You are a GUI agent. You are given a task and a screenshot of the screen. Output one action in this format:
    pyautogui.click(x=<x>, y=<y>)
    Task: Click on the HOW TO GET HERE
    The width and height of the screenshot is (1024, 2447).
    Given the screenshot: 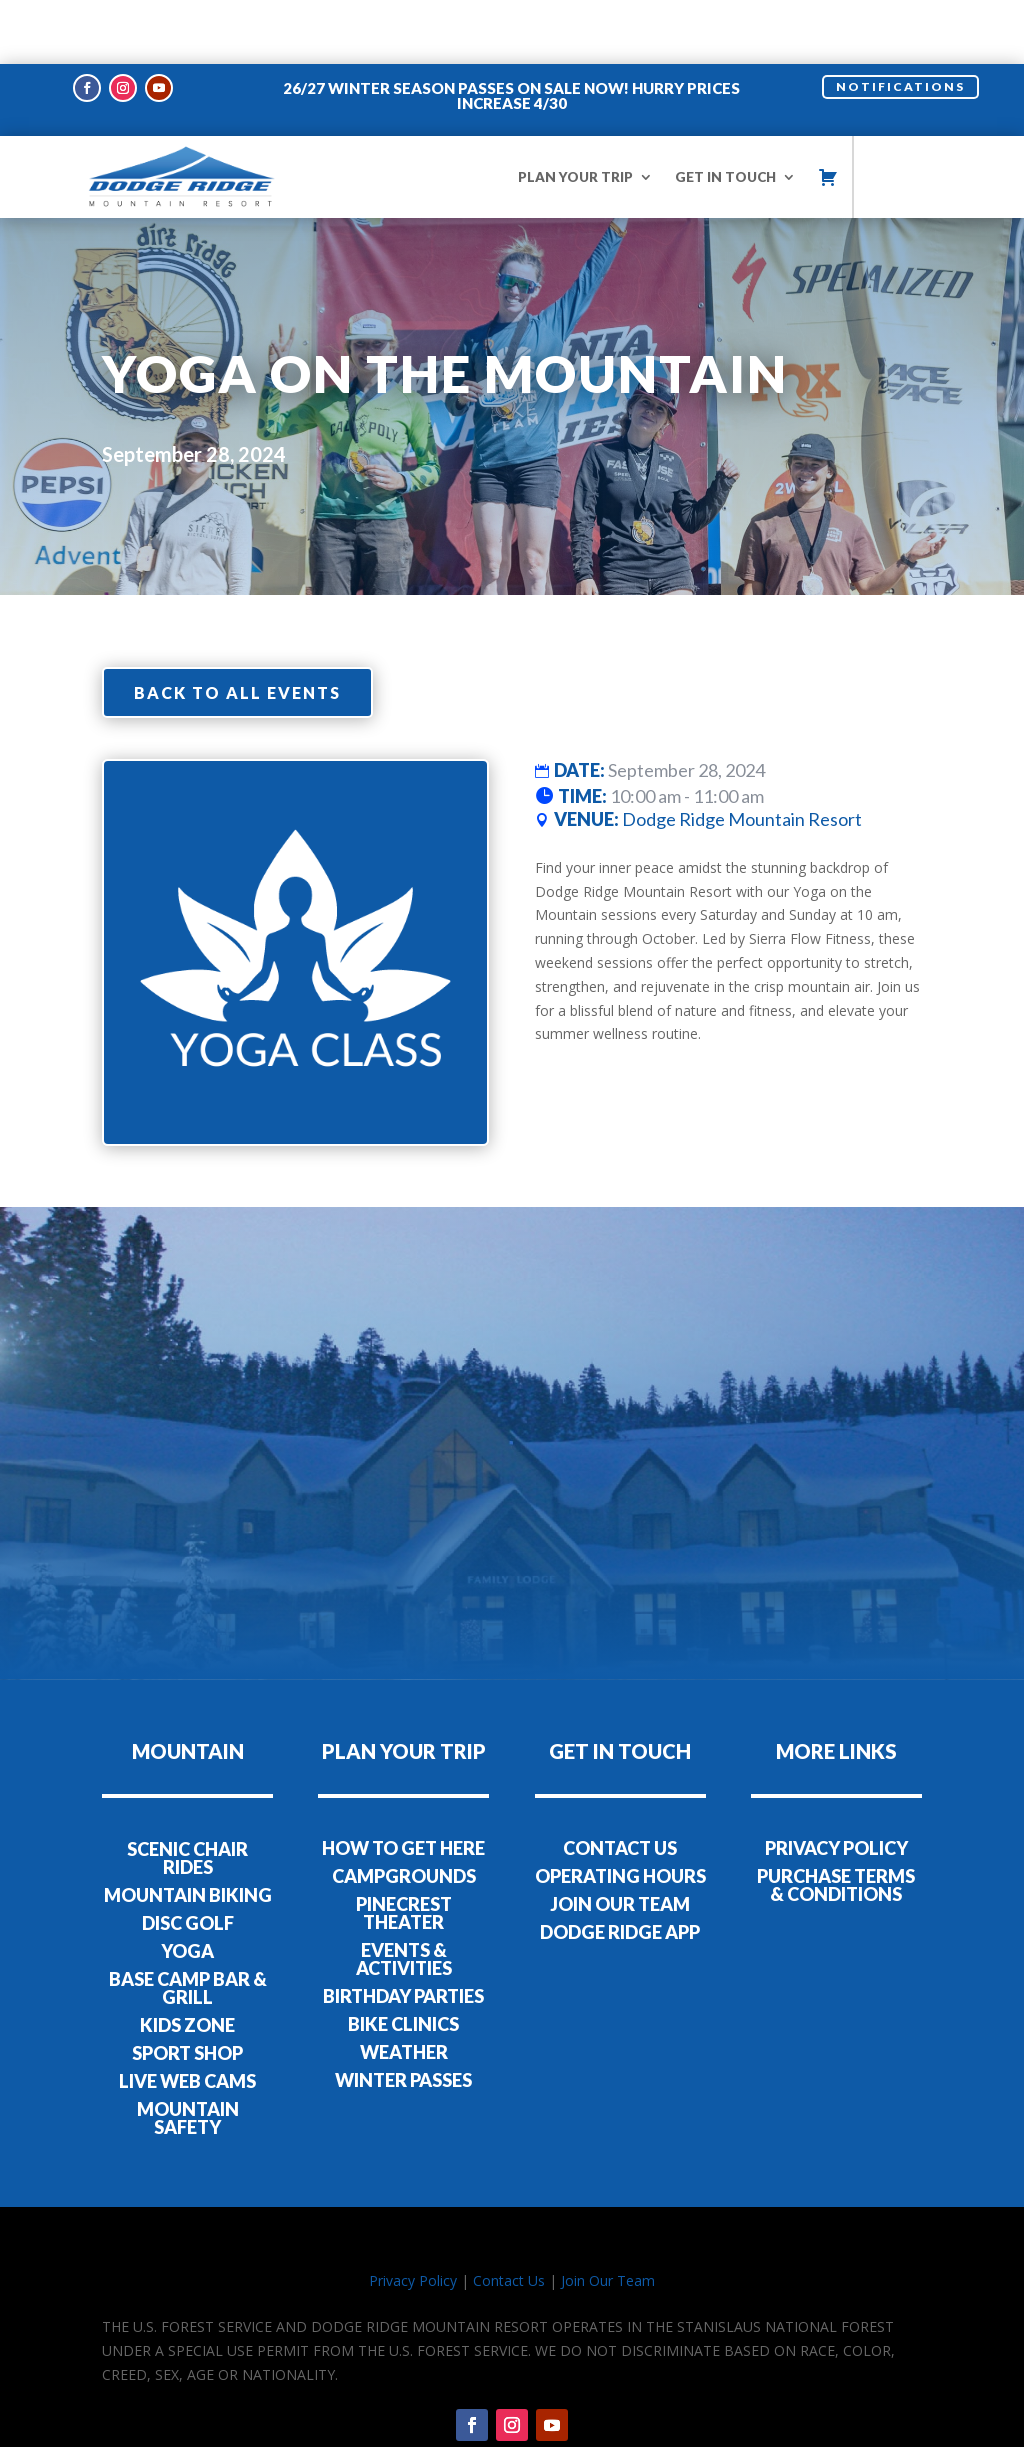 What is the action you would take?
    pyautogui.click(x=403, y=1785)
    